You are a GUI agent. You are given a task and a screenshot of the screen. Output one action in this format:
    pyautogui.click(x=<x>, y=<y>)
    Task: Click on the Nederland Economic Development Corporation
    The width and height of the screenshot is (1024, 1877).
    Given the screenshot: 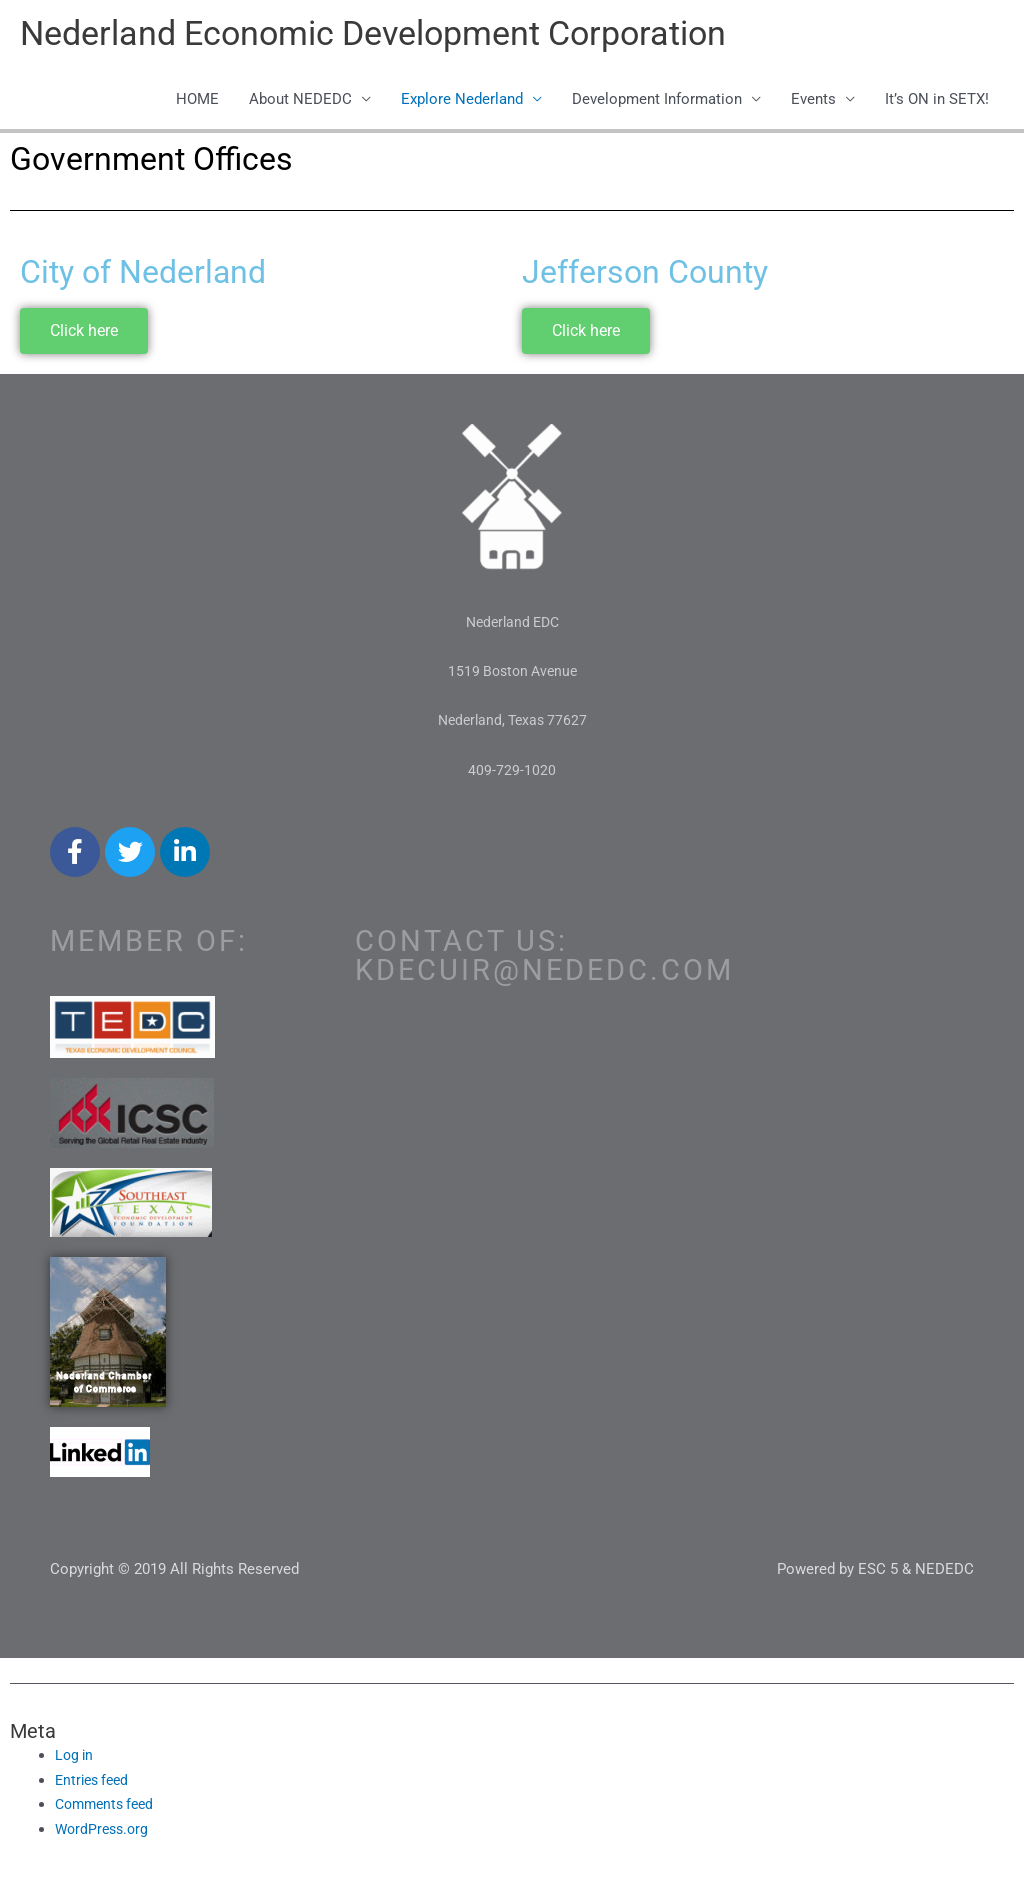 What is the action you would take?
    pyautogui.click(x=387, y=35)
    